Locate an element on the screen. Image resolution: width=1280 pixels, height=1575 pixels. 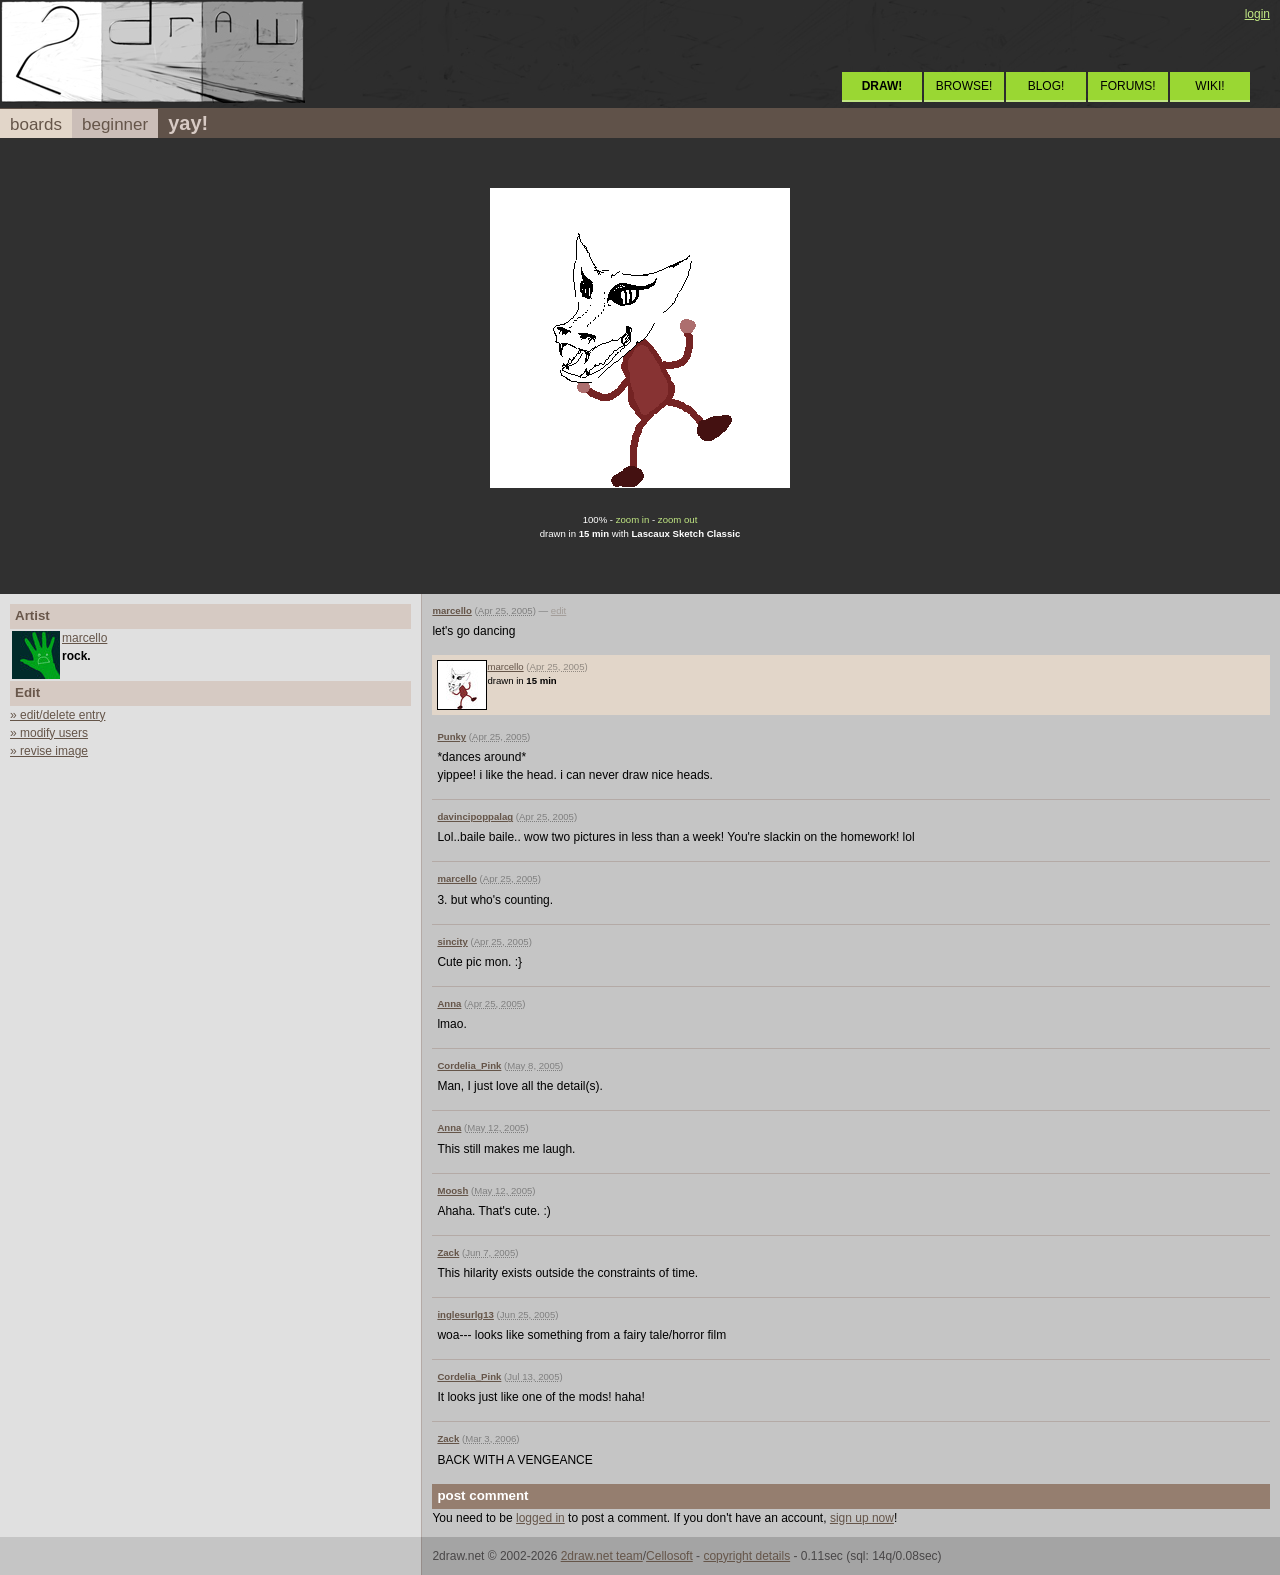
Cordelia_Pink is located at coordinates (469, 1065).